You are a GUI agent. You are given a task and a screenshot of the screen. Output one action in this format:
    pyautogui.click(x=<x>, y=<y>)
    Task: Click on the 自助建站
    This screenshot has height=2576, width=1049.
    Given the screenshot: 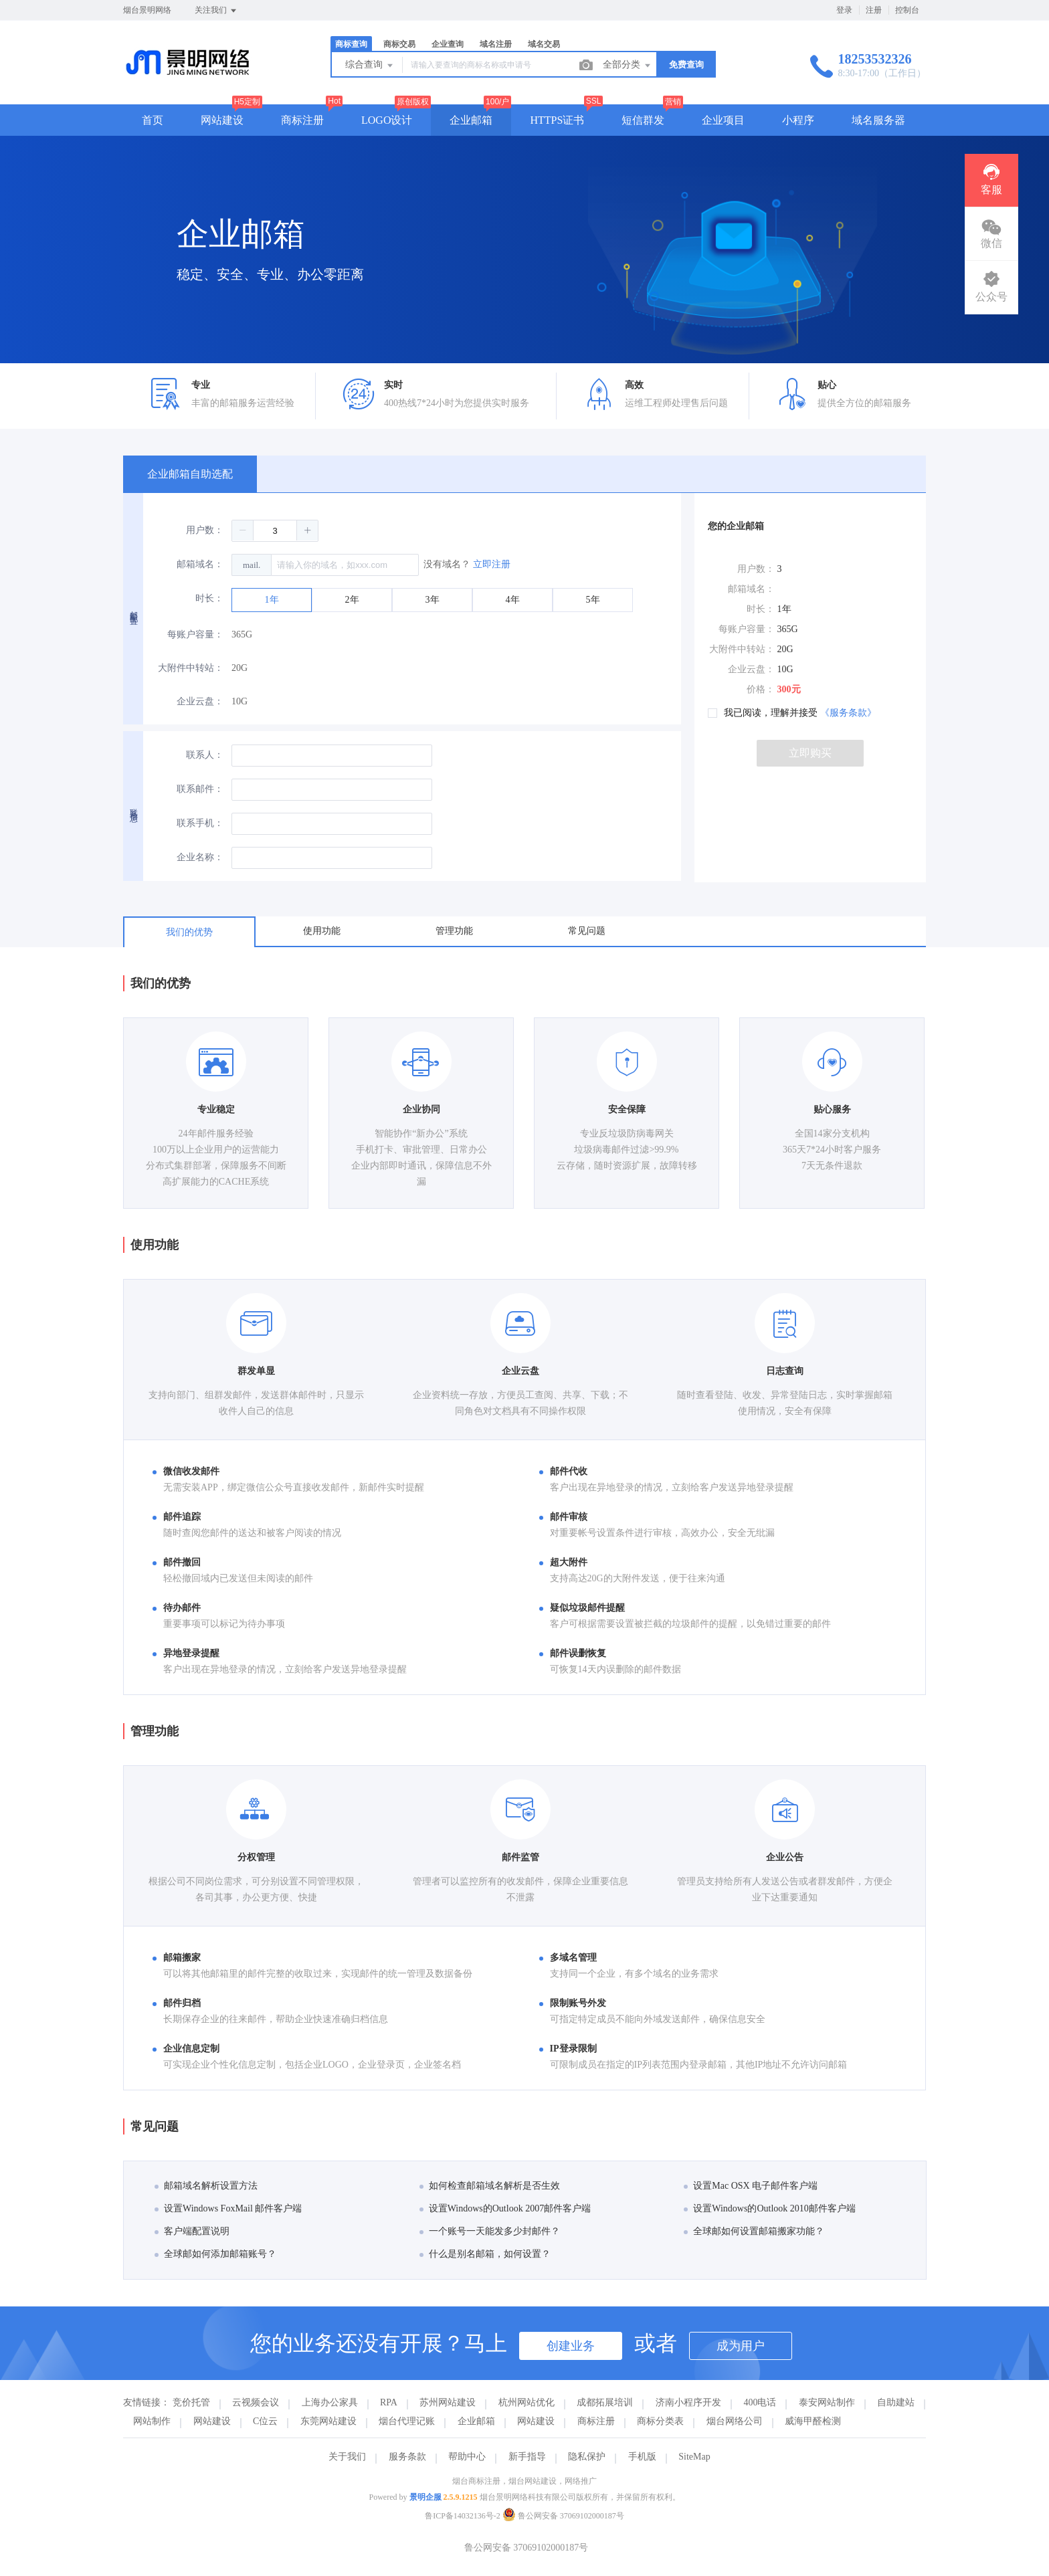 What is the action you would take?
    pyautogui.click(x=896, y=2402)
    